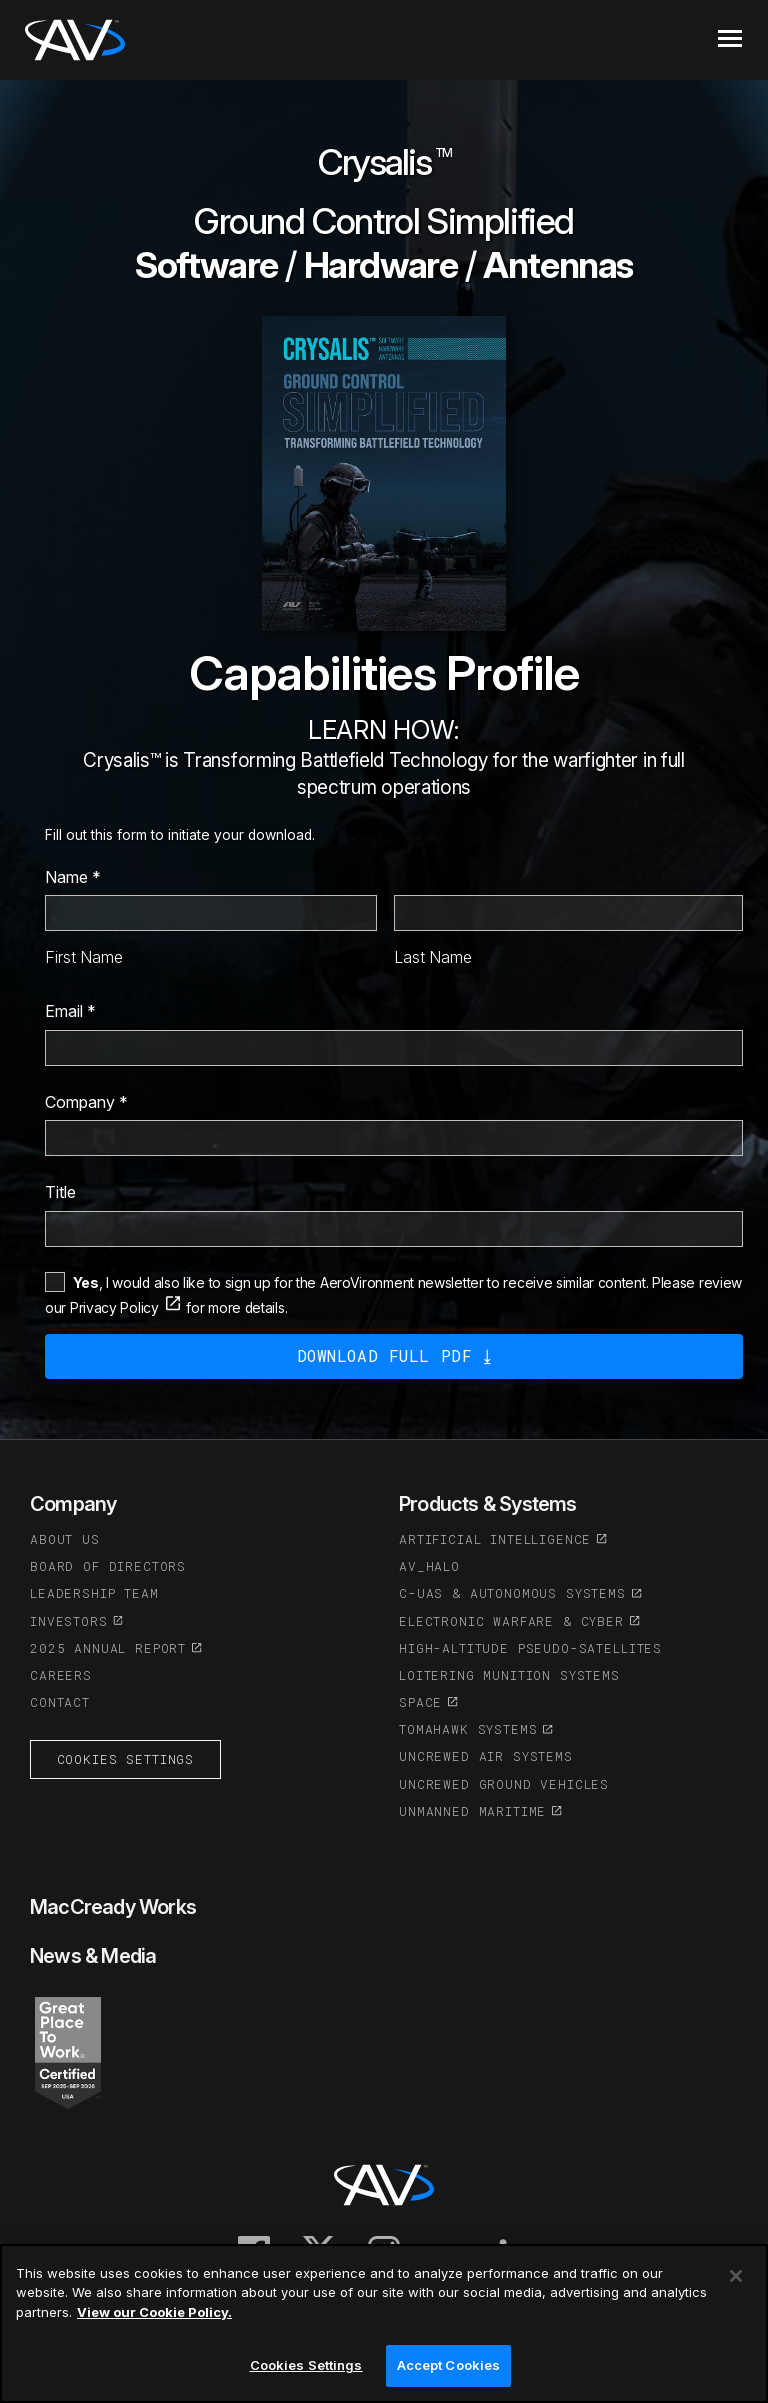 The image size is (768, 2403). I want to click on Board of Directors, so click(108, 1566).